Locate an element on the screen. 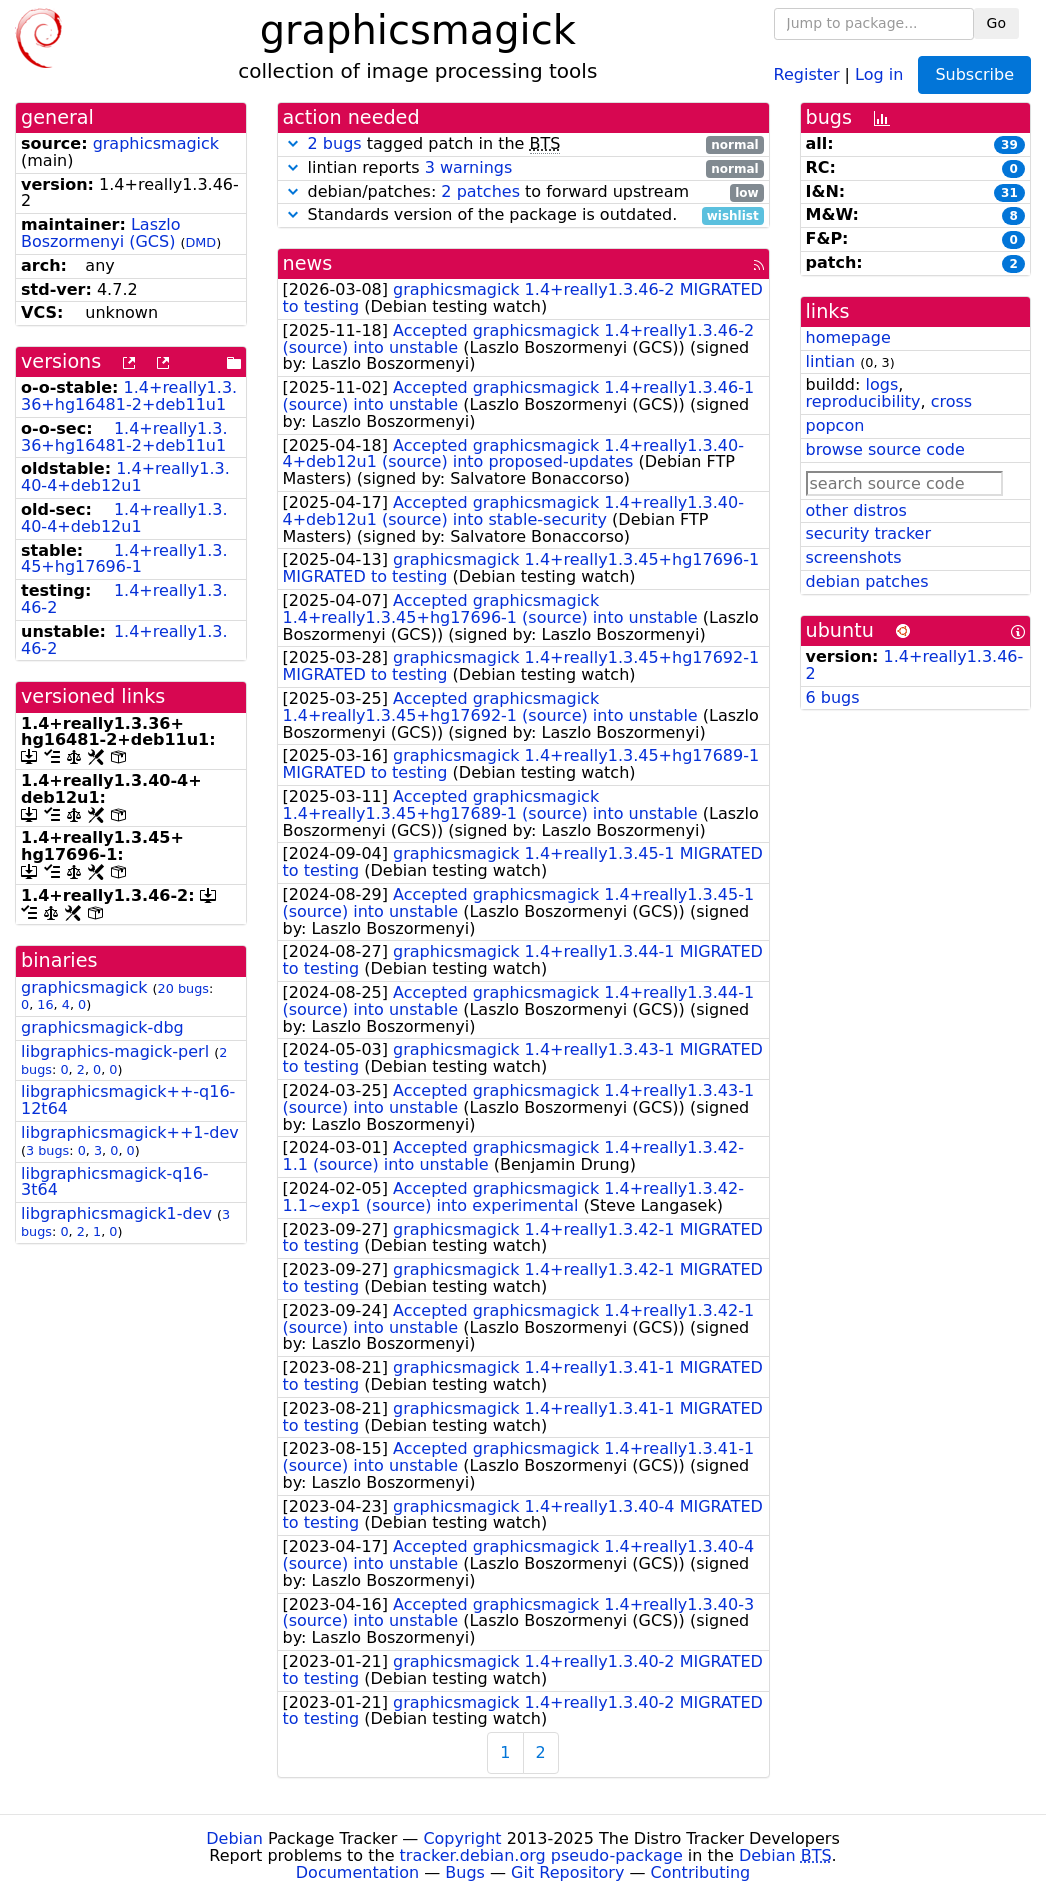  1.4+really1.3.46-2 is located at coordinates (124, 599).